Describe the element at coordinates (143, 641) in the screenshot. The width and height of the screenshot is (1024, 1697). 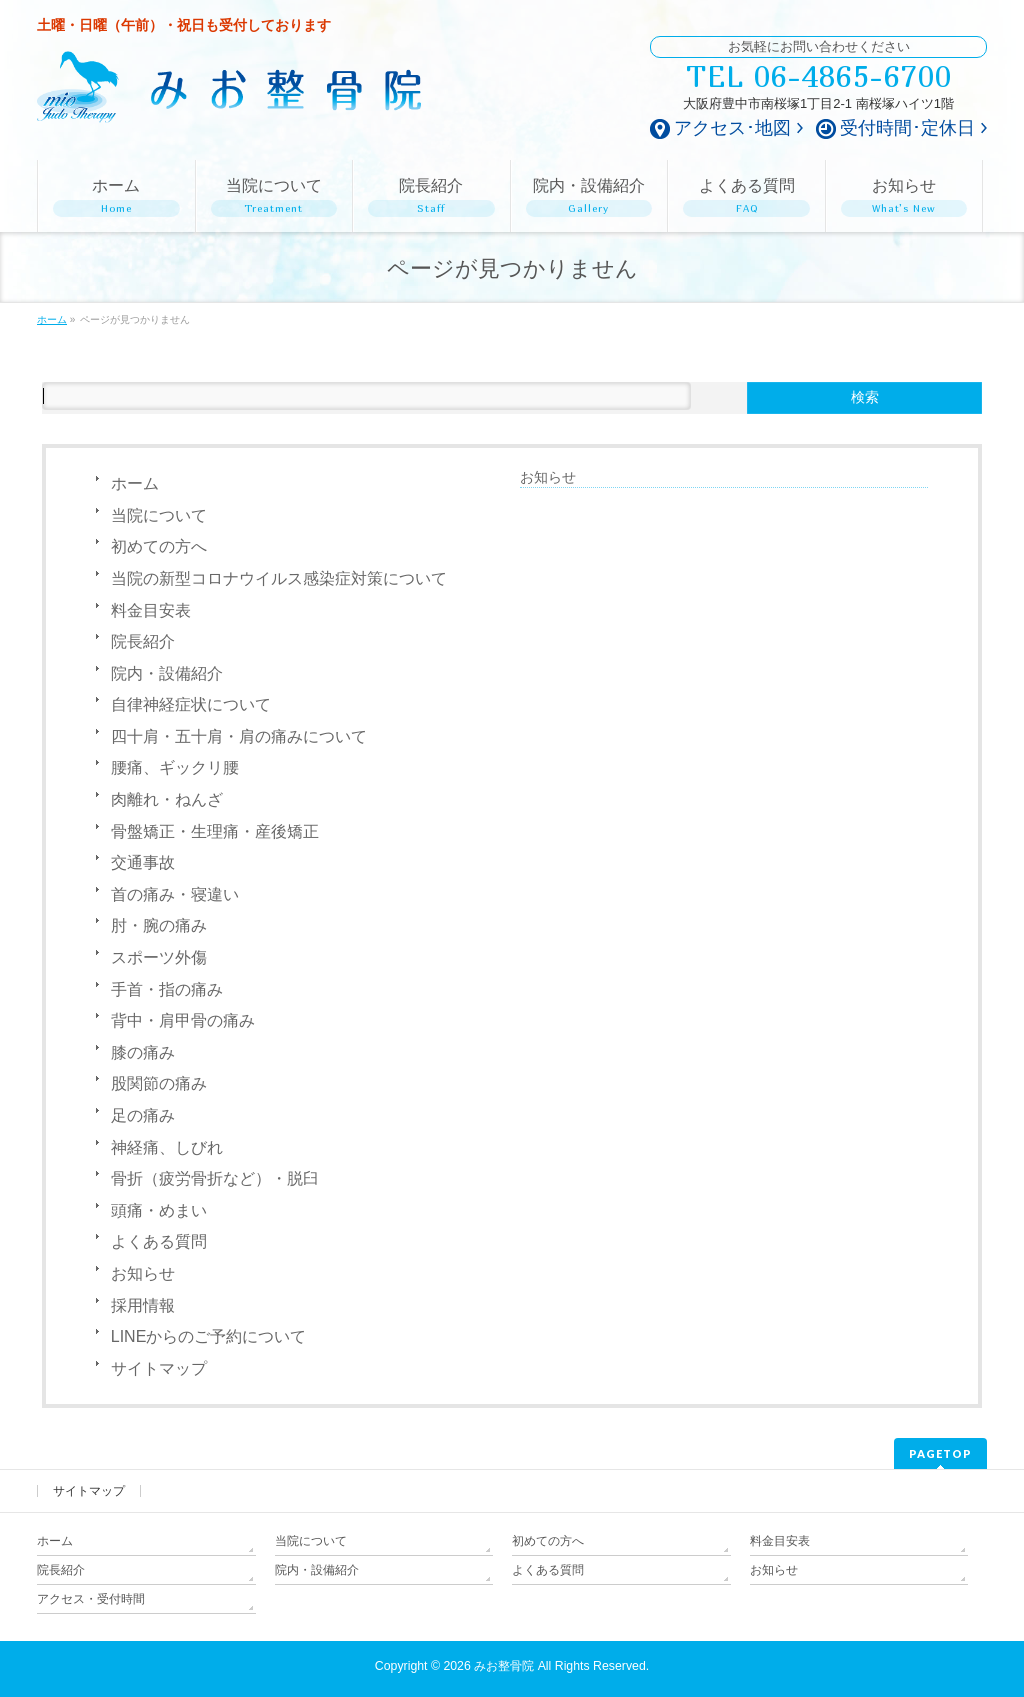
I see `院長紹介` at that location.